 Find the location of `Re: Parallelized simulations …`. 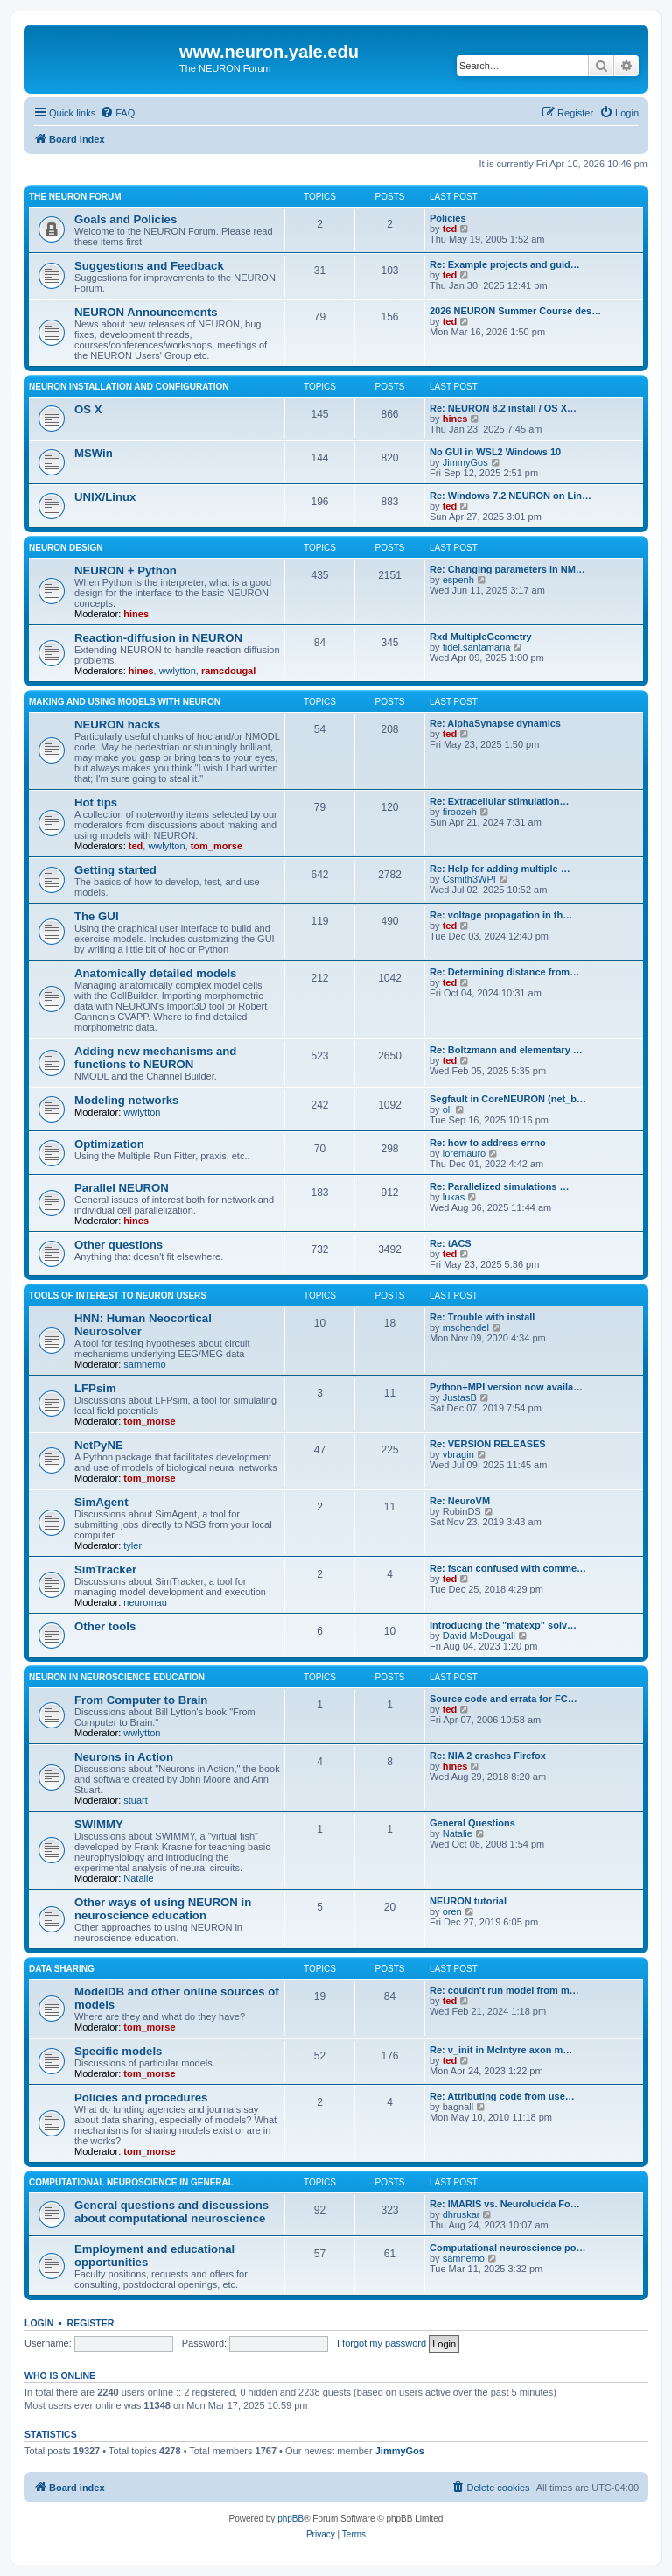

Re: Parallelized simulations … is located at coordinates (500, 1186).